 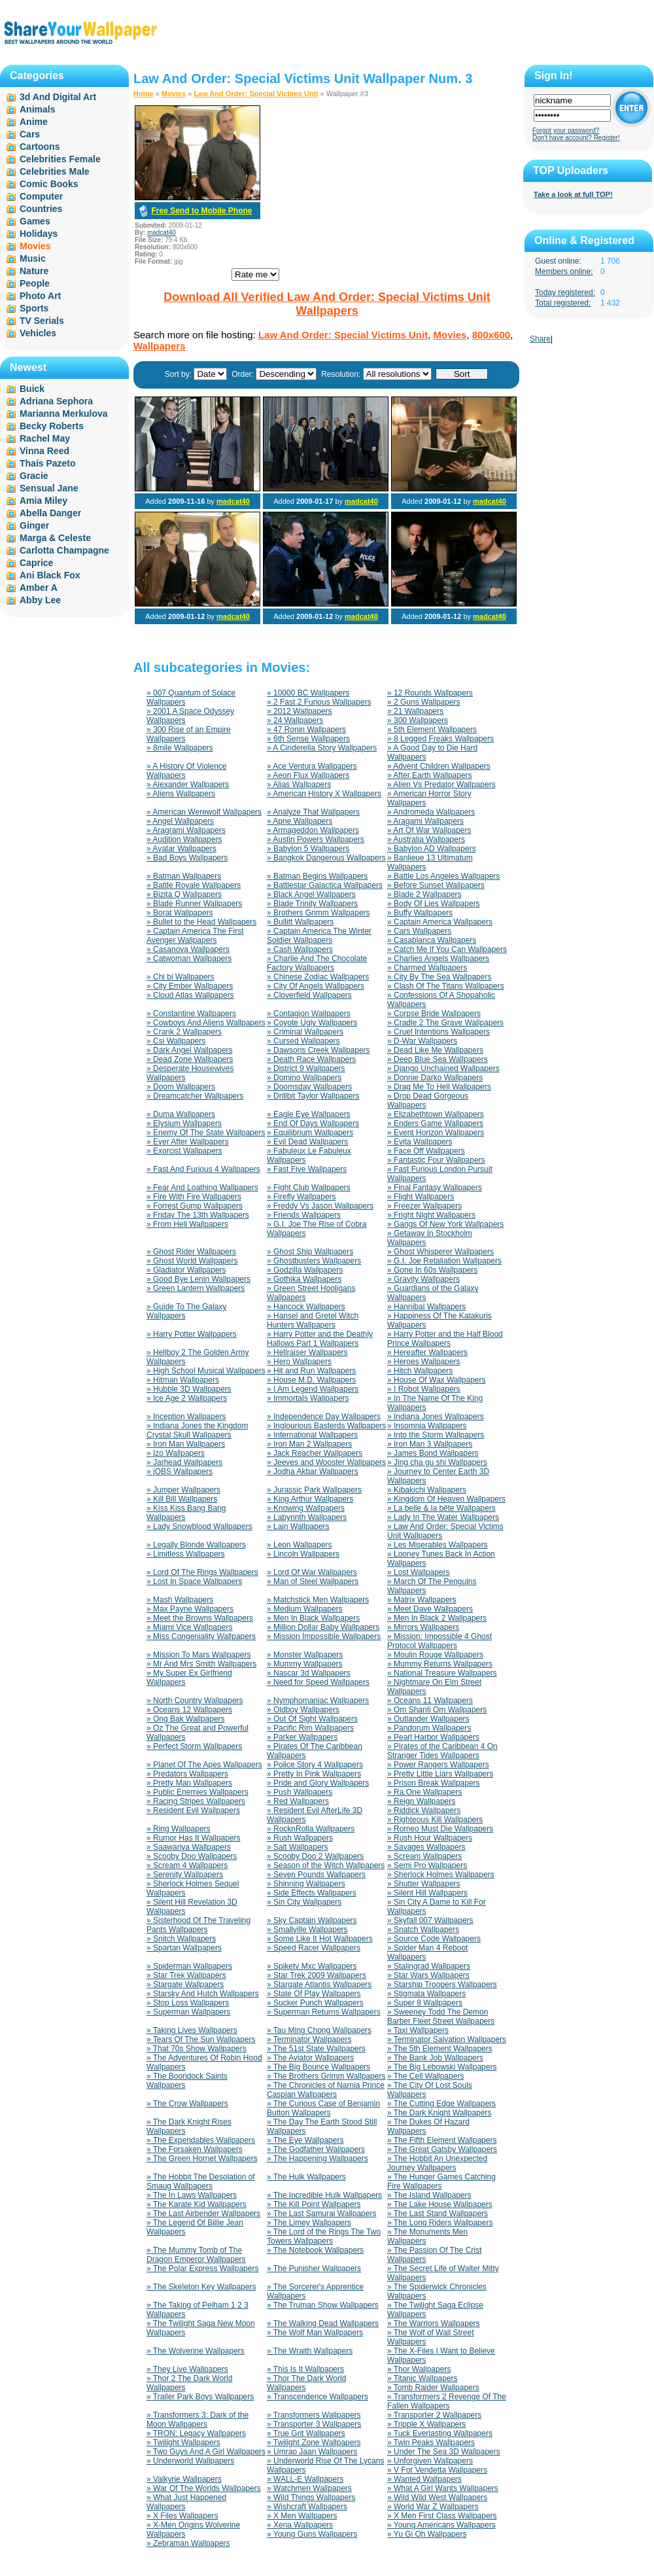 What do you see at coordinates (436, 1160) in the screenshot?
I see `» Fantastic Four Wallpapers` at bounding box center [436, 1160].